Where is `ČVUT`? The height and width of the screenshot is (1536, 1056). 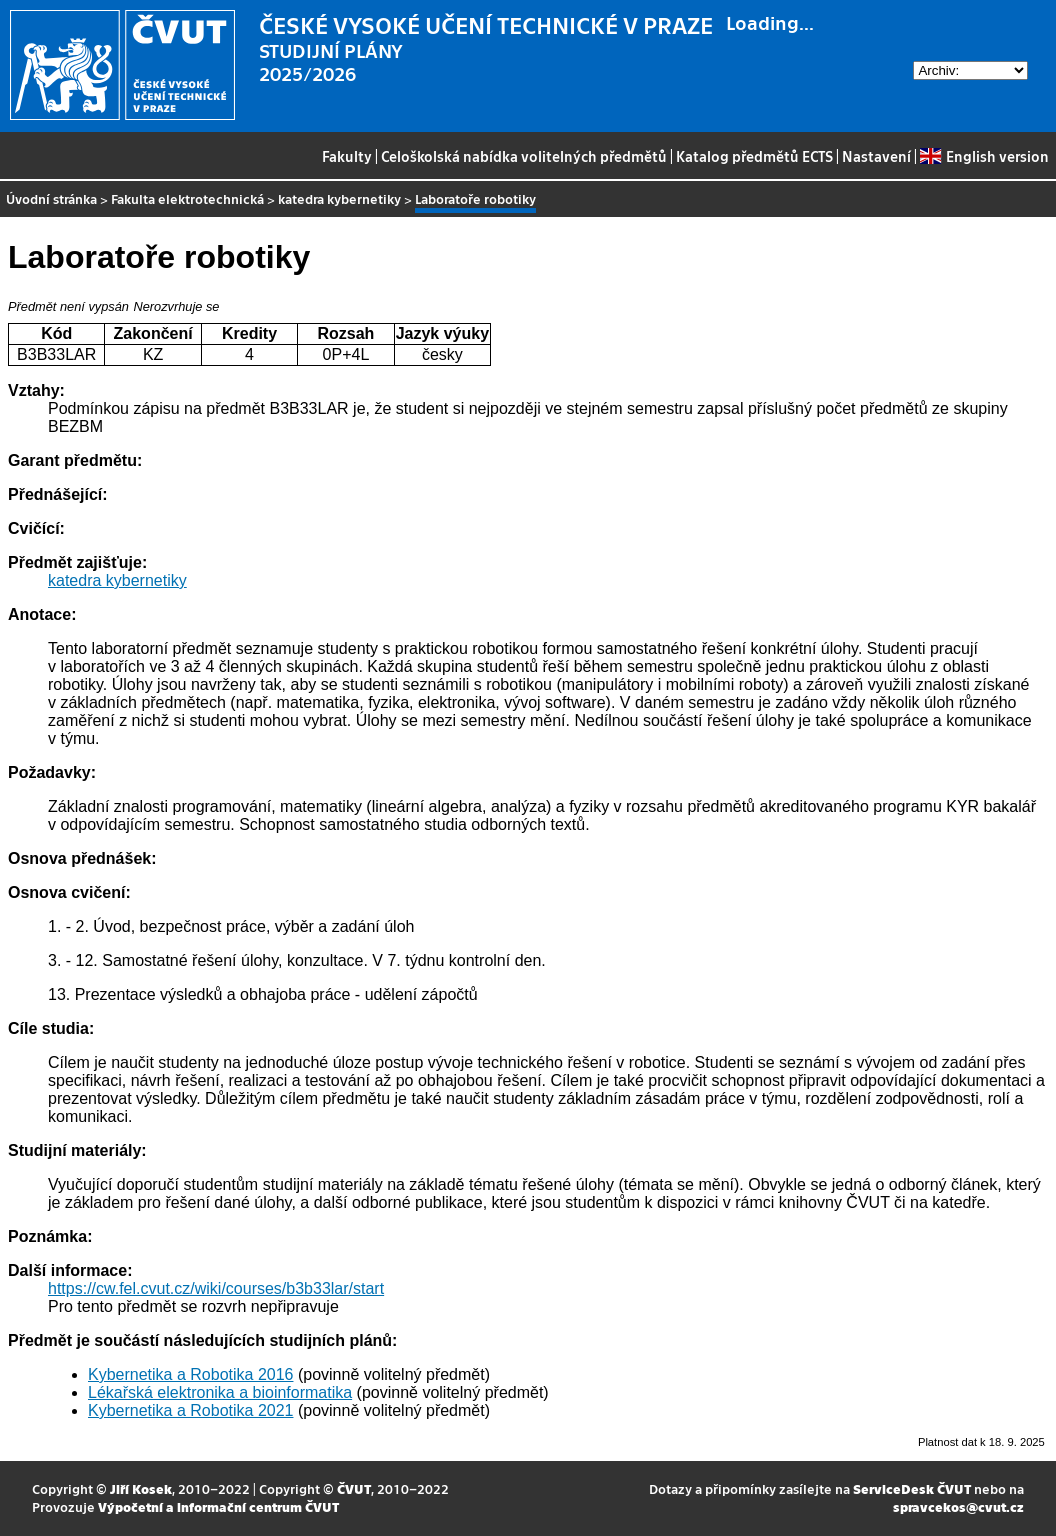
ČVUT is located at coordinates (354, 1488).